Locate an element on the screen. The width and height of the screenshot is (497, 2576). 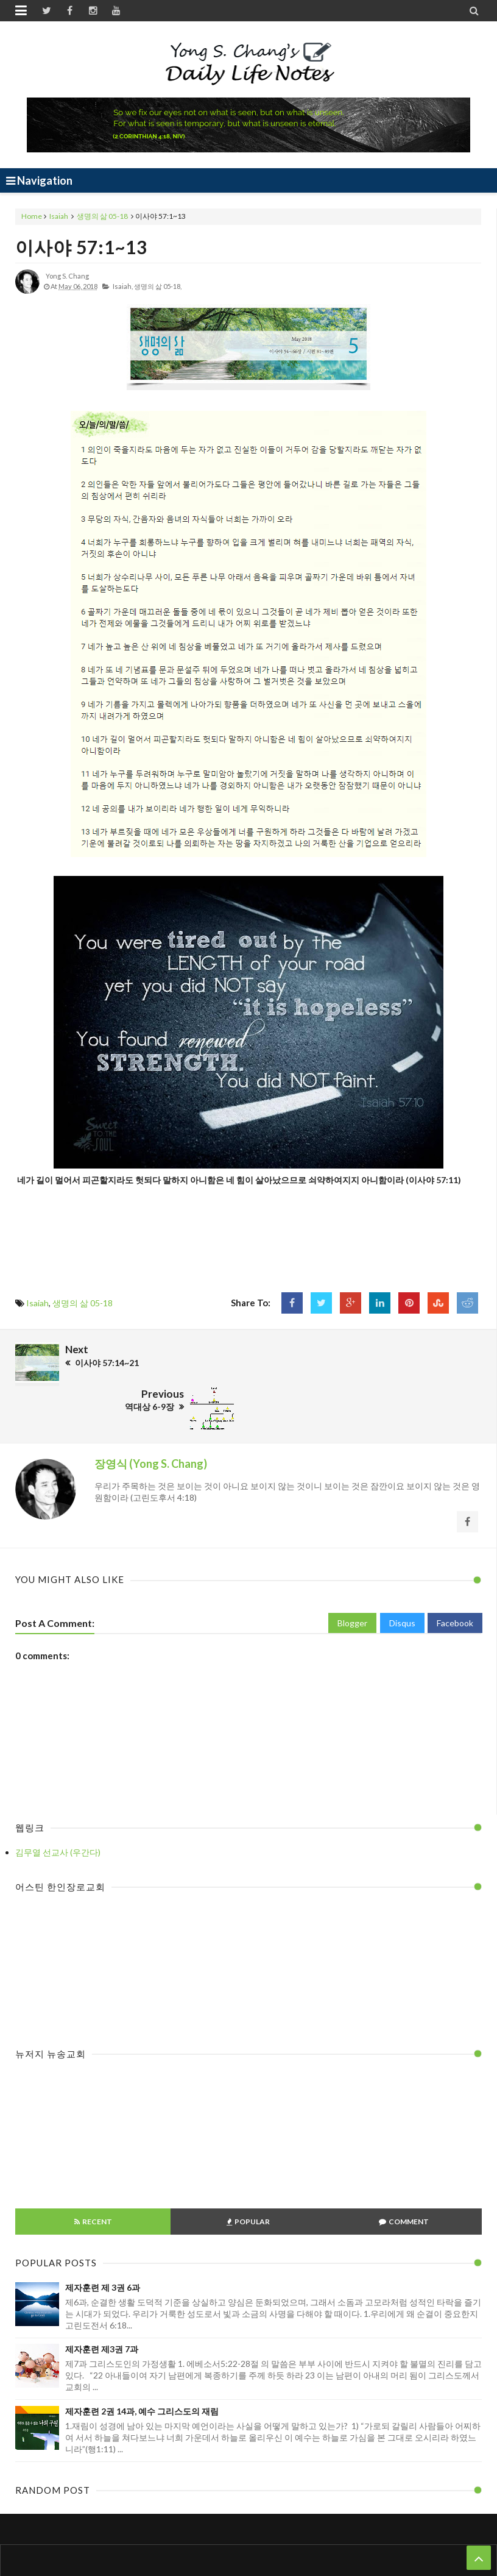
김무열 선교사 (우간다) is located at coordinates (57, 1807).